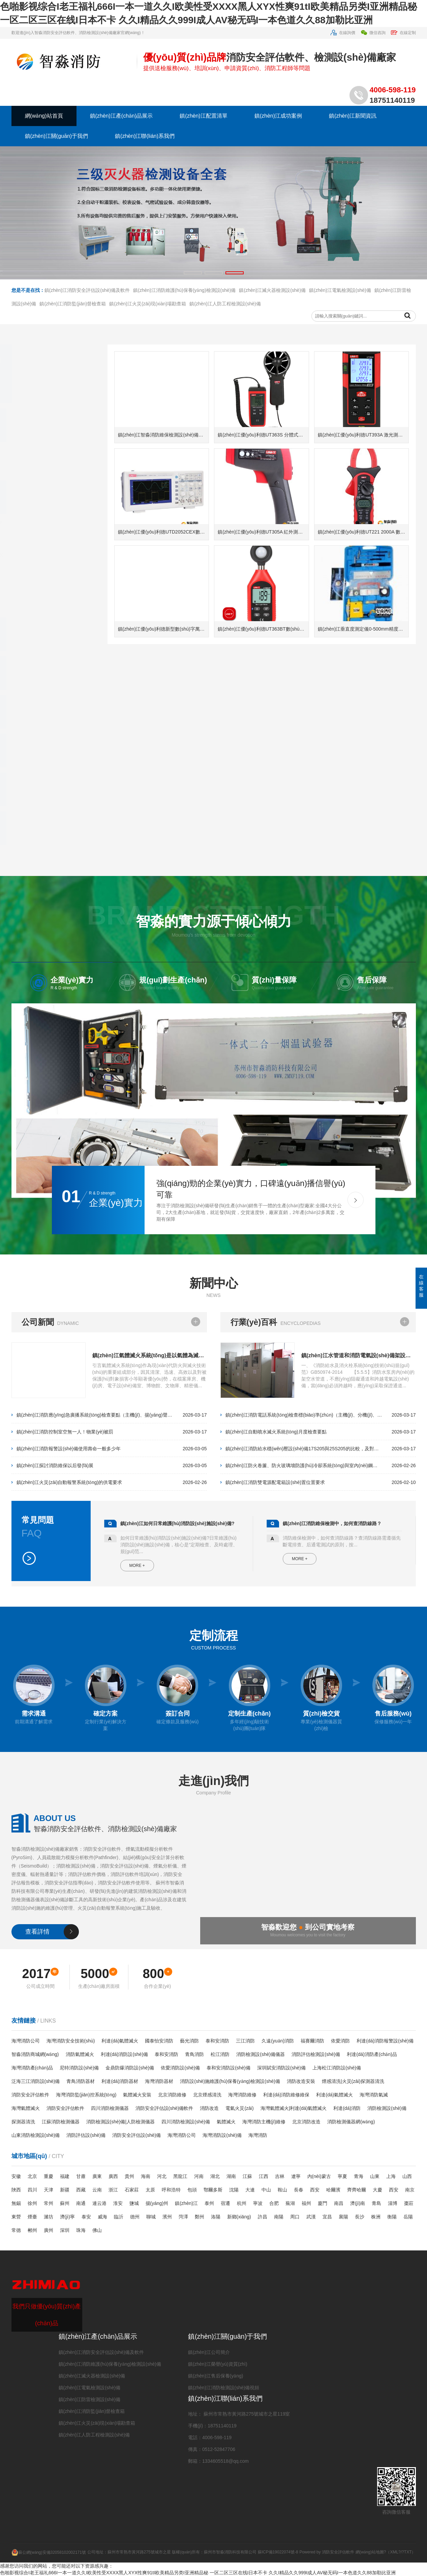 The width and height of the screenshot is (427, 2576). I want to click on 鎮(zhèn)江關(guān)于我們, so click(56, 136).